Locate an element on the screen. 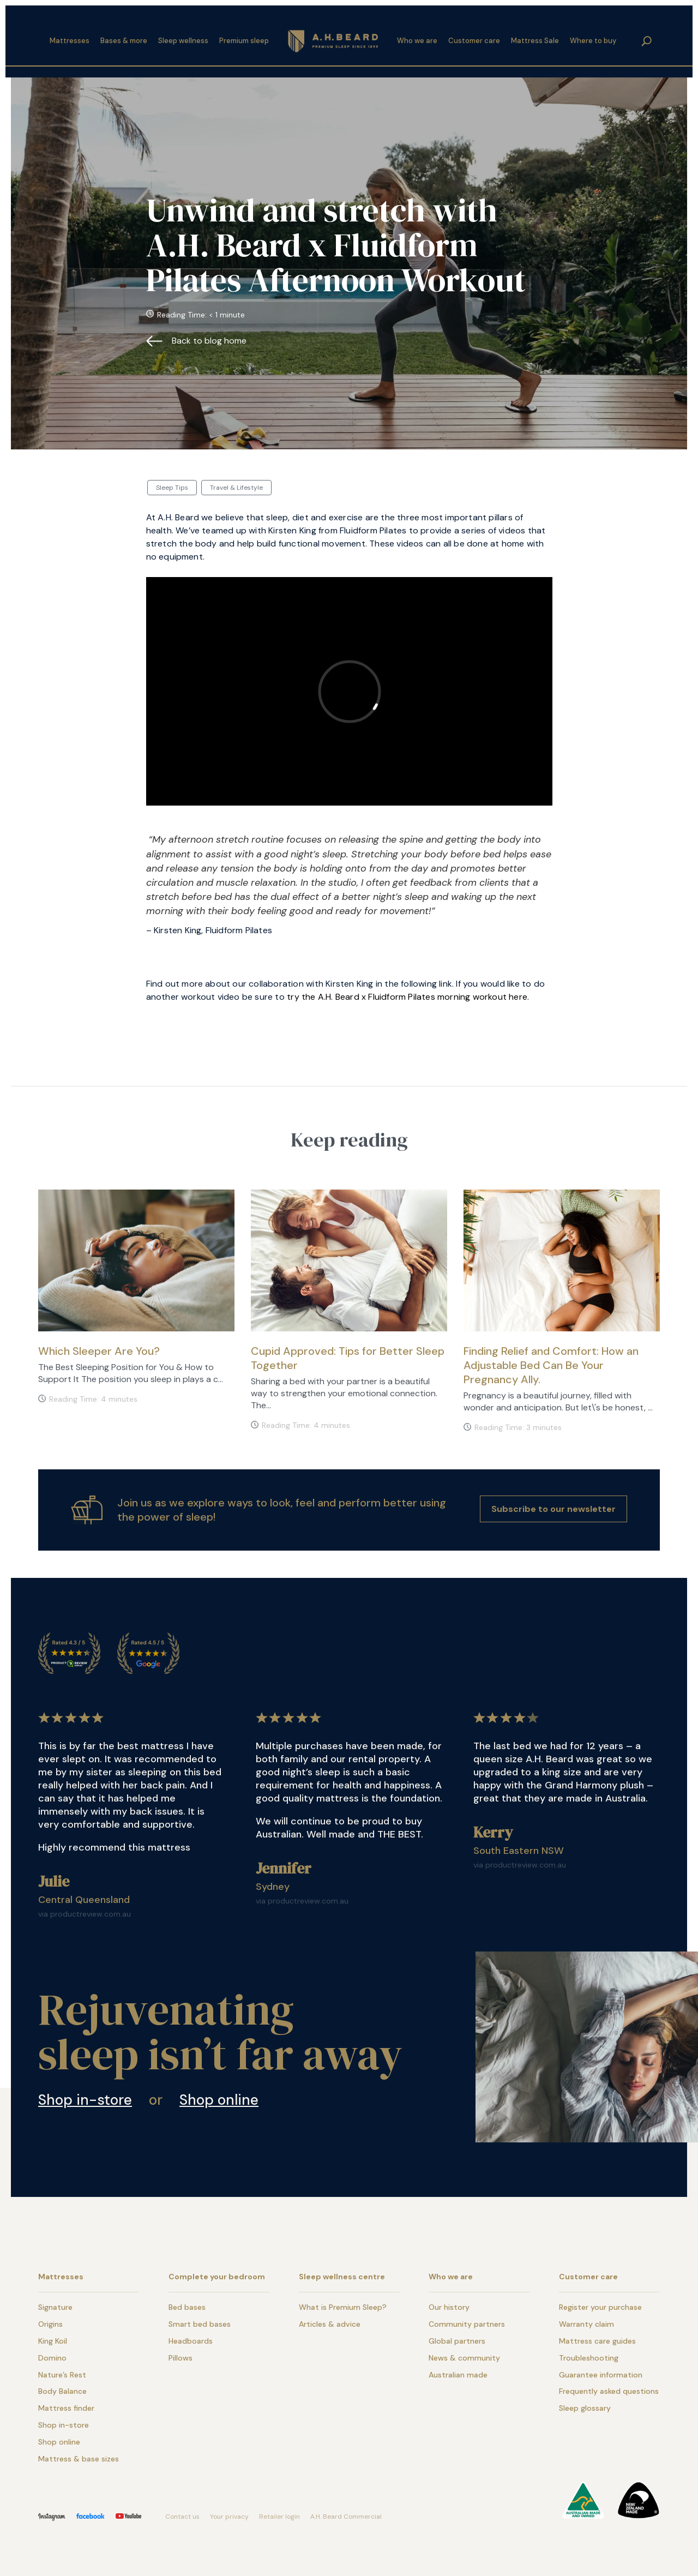 The image size is (698, 2576). Sleep wellness centre is located at coordinates (342, 2276).